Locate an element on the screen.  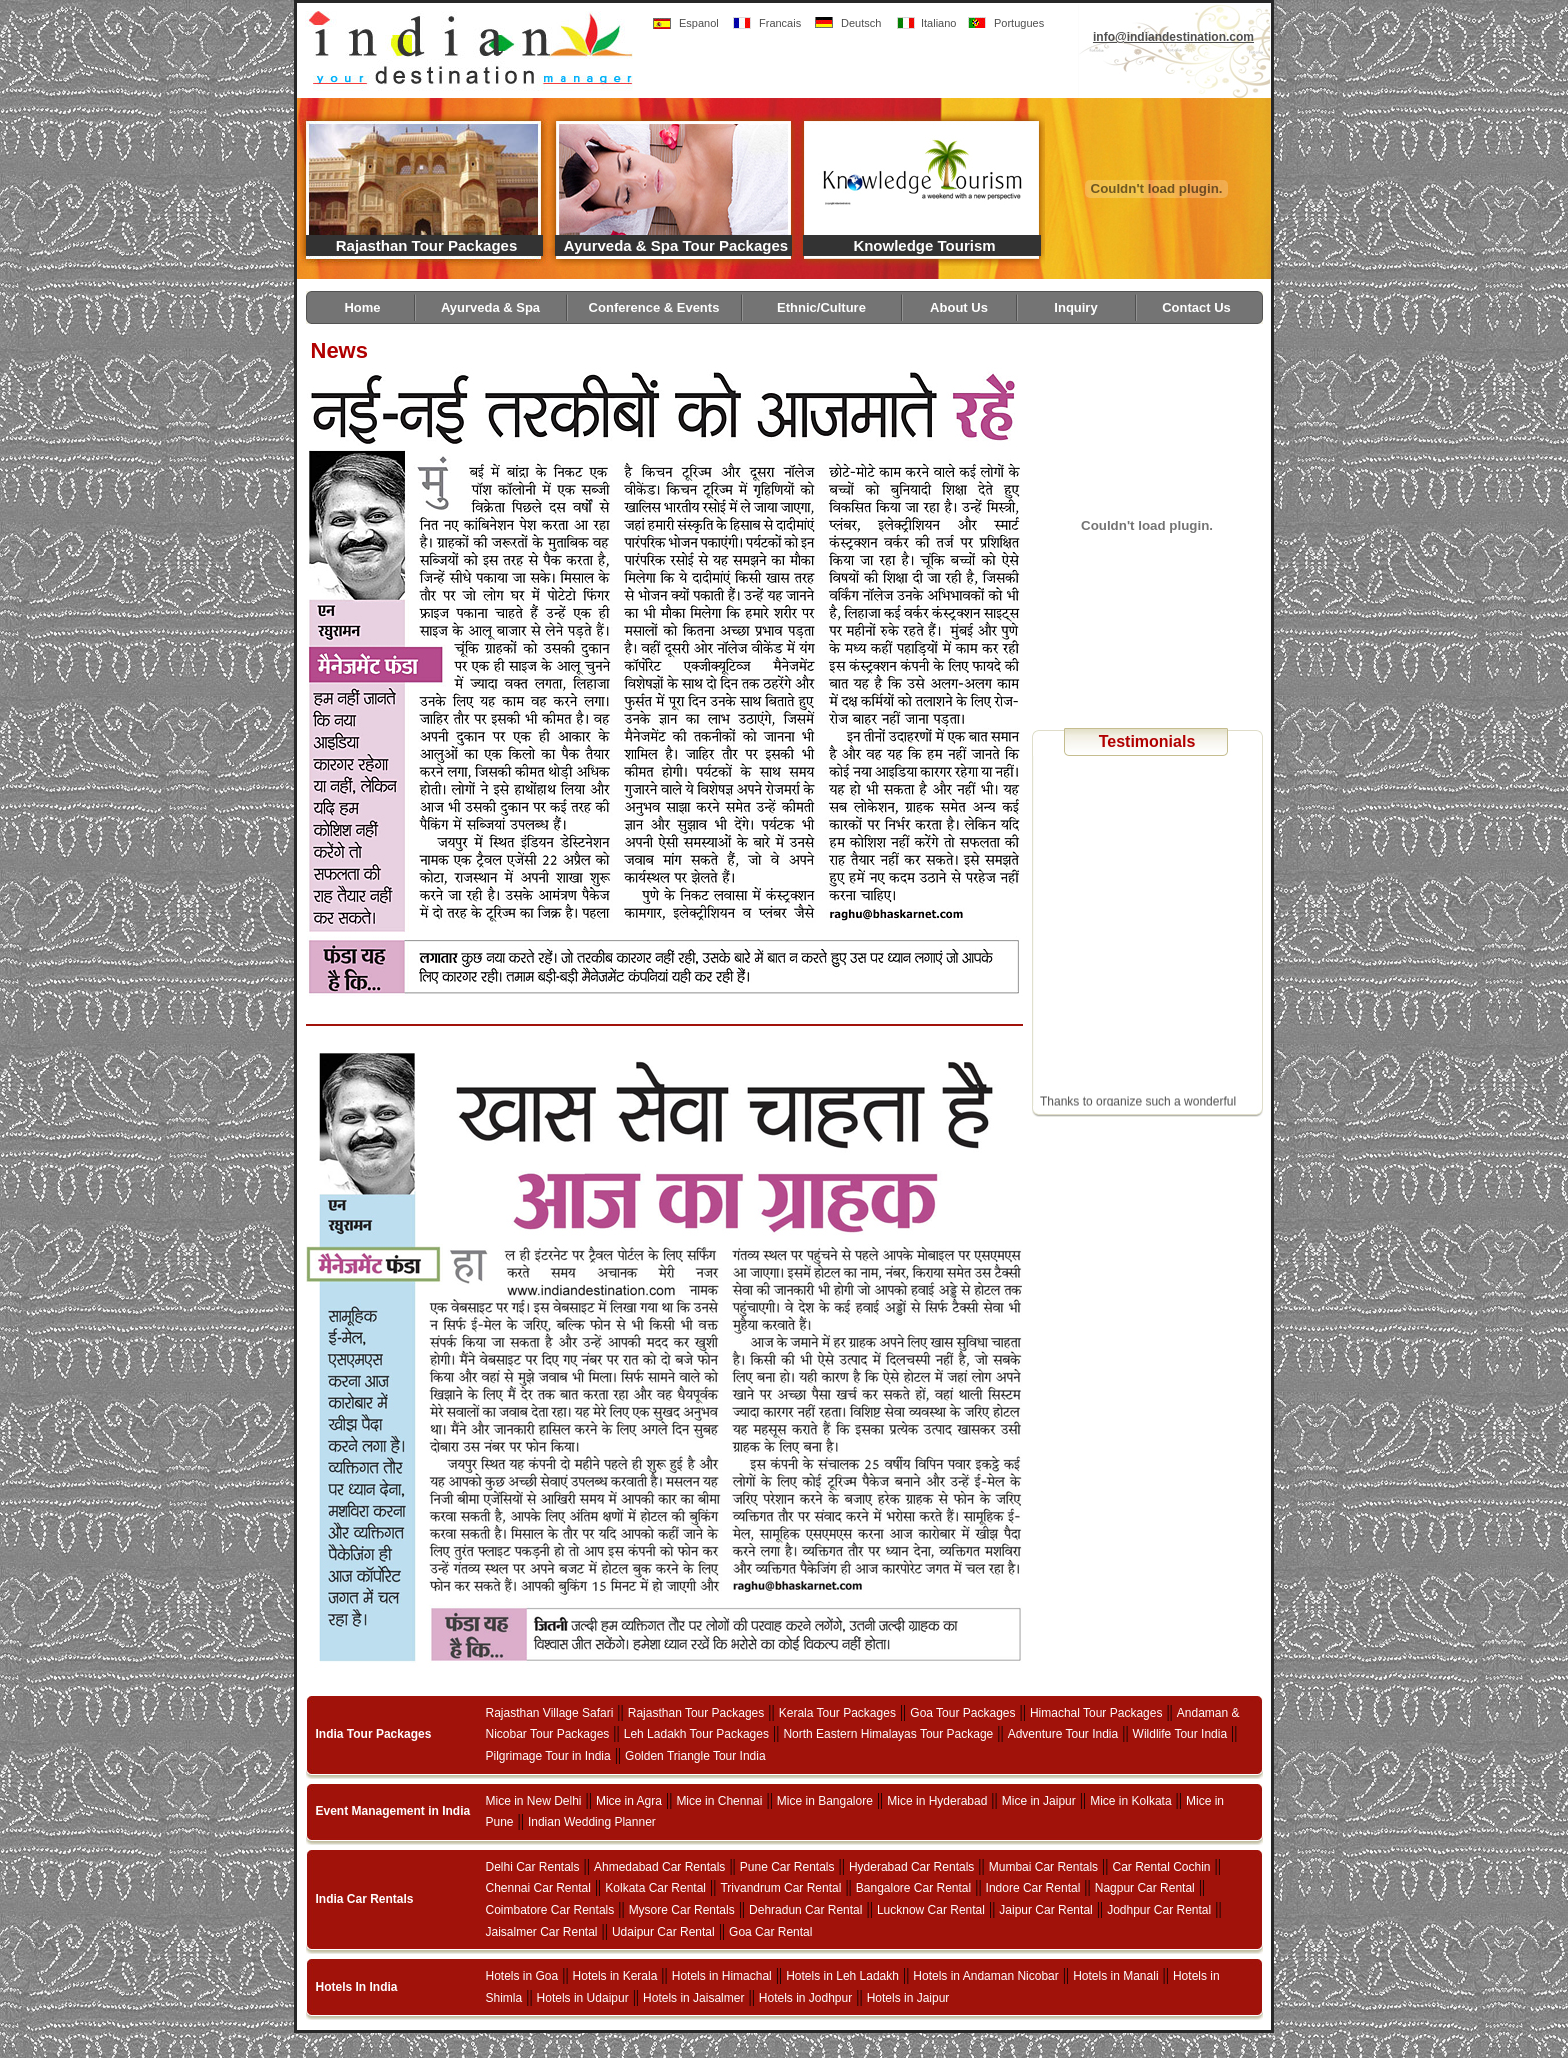
Ethnic/Culture is located at coordinates (821, 307).